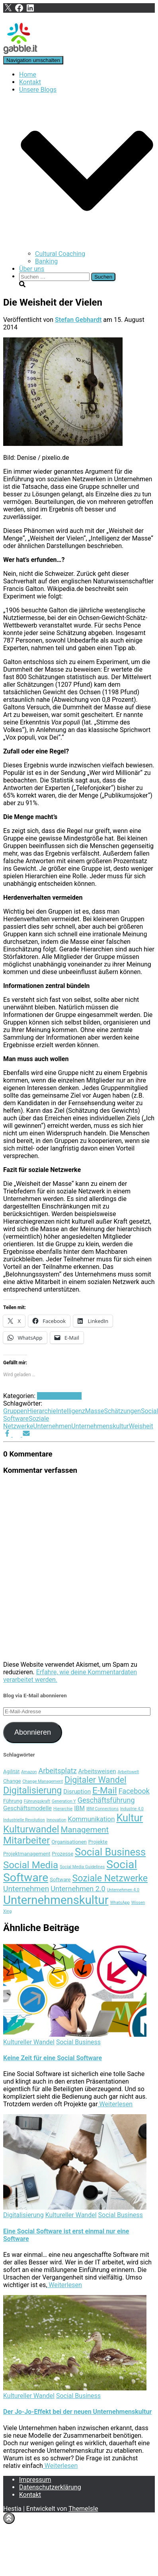 The image size is (158, 2576). Describe the element at coordinates (32, 1732) in the screenshot. I see `Abonnieren` at that location.